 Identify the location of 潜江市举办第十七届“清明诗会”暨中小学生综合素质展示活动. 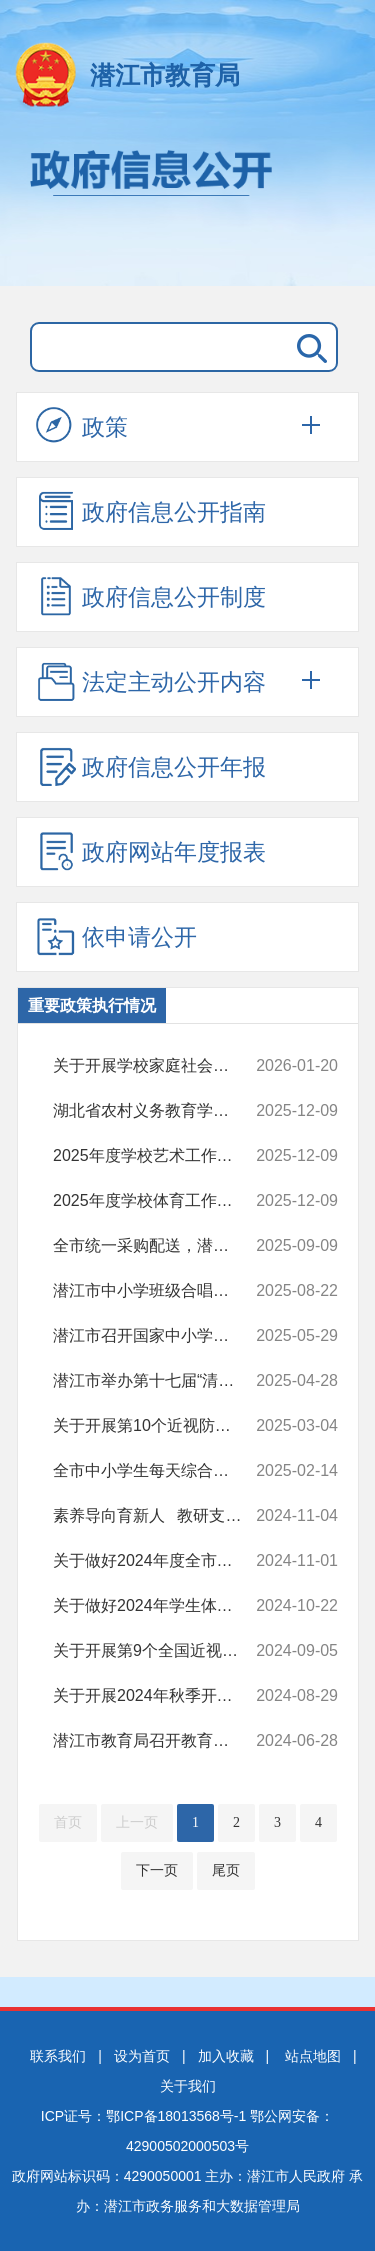
(158, 1381).